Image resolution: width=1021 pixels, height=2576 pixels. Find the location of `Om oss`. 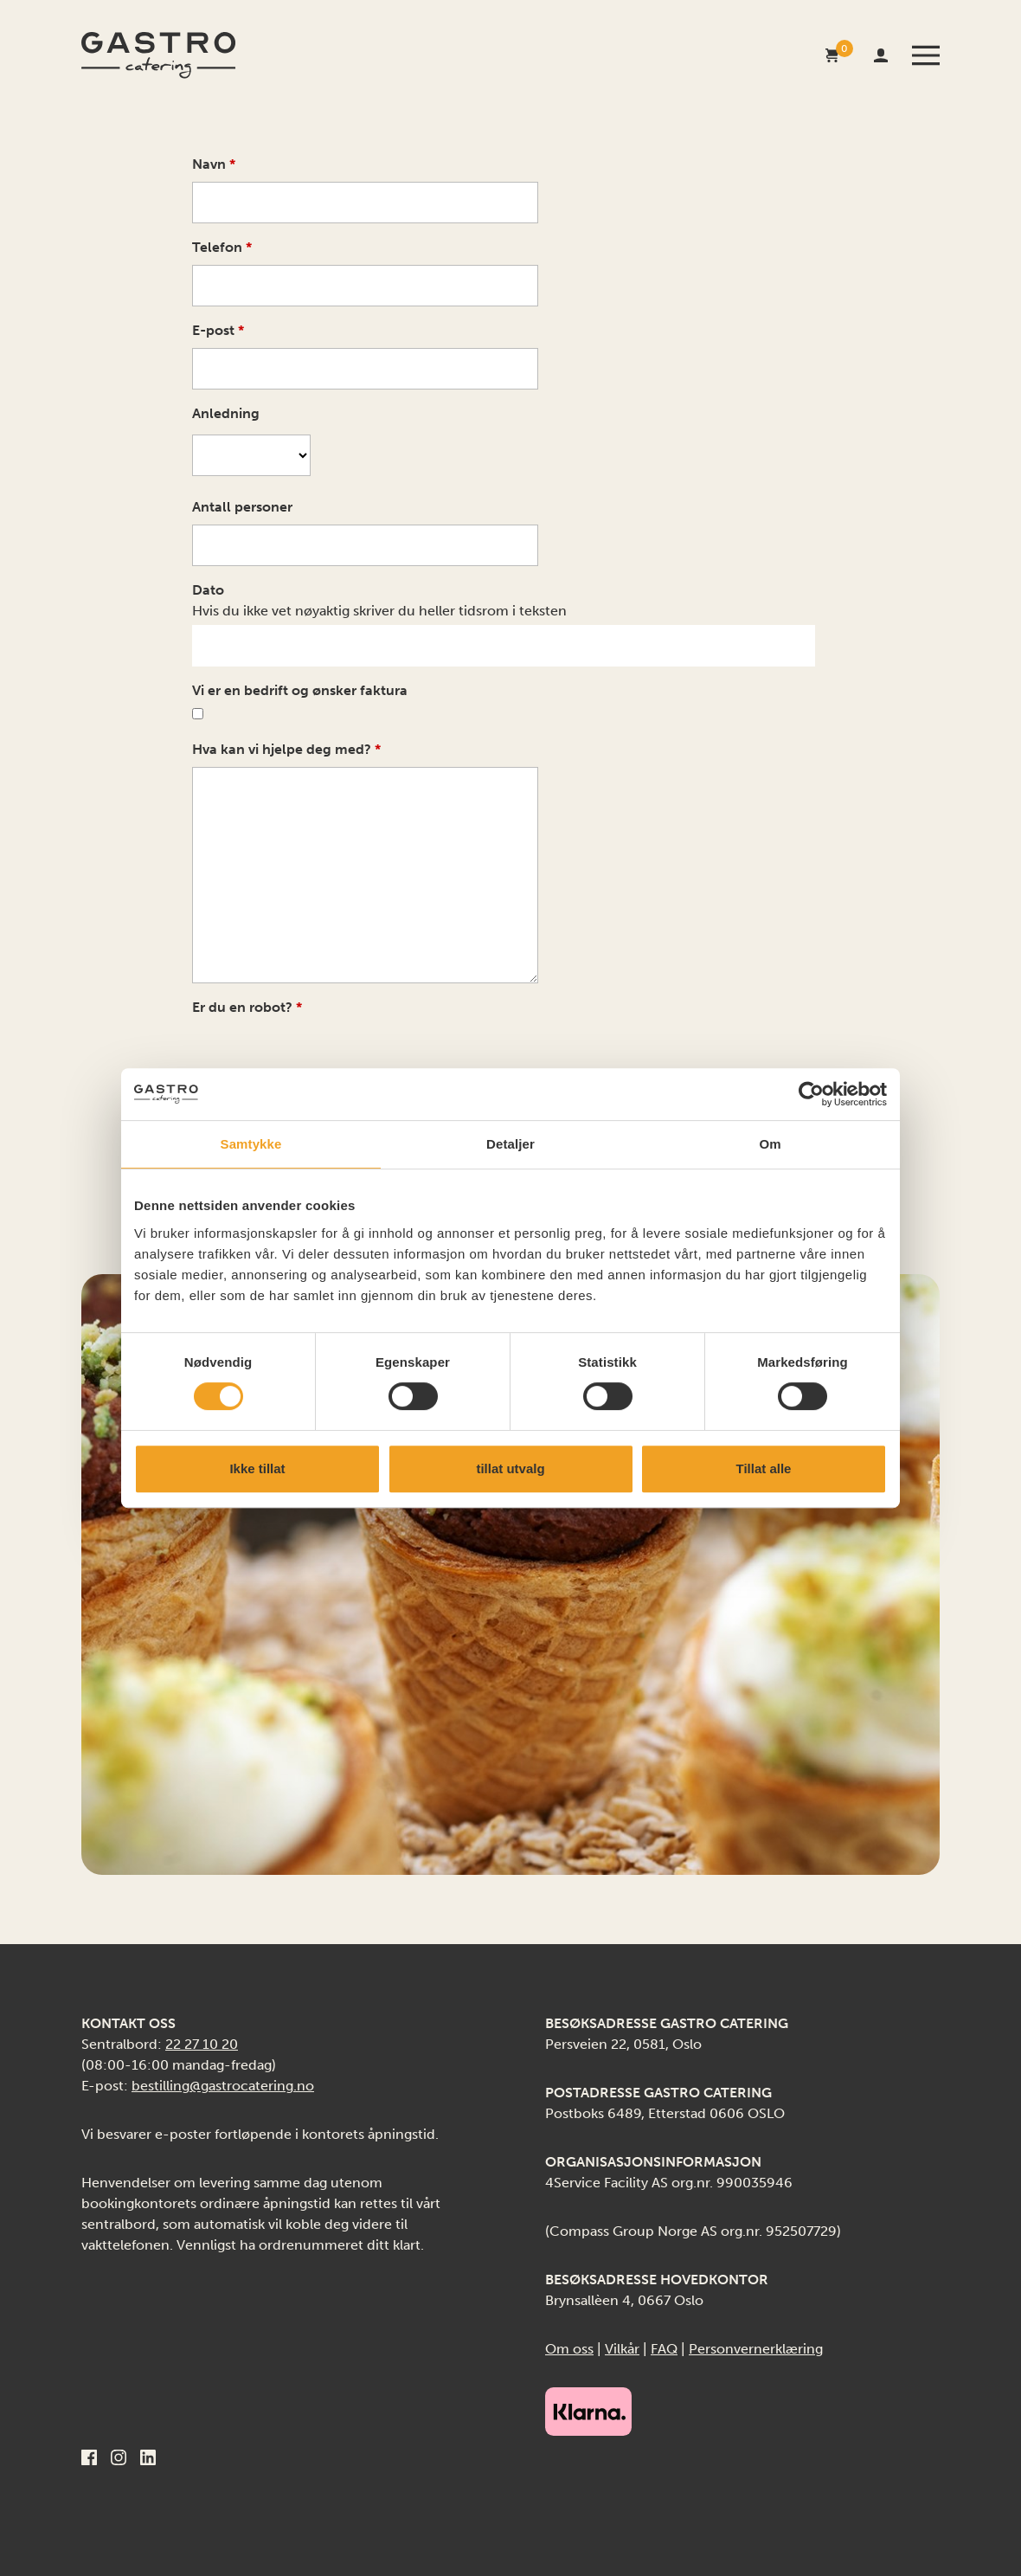

Om oss is located at coordinates (569, 2349).